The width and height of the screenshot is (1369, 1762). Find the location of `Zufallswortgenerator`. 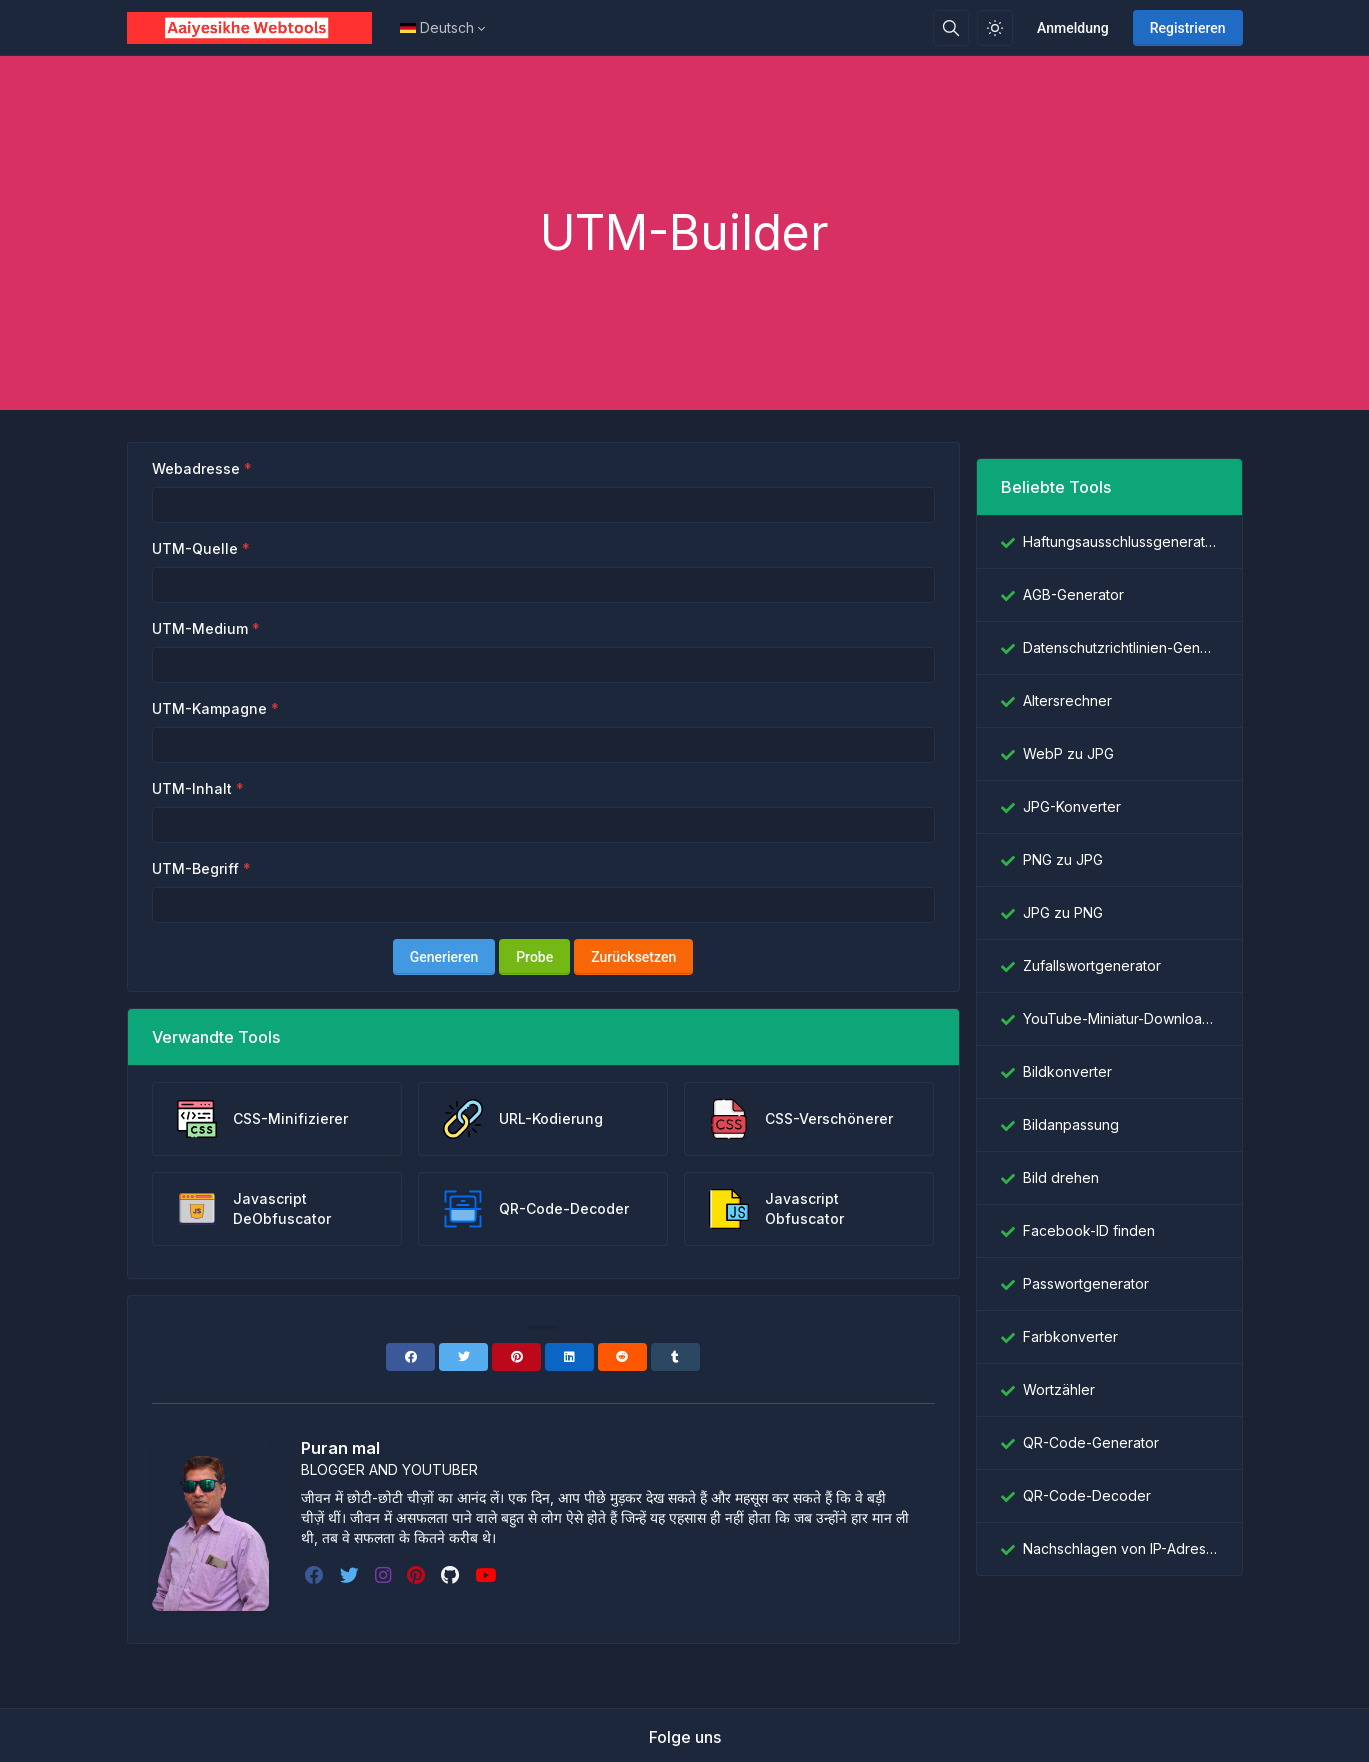

Zufallswortgenerator is located at coordinates (1092, 965).